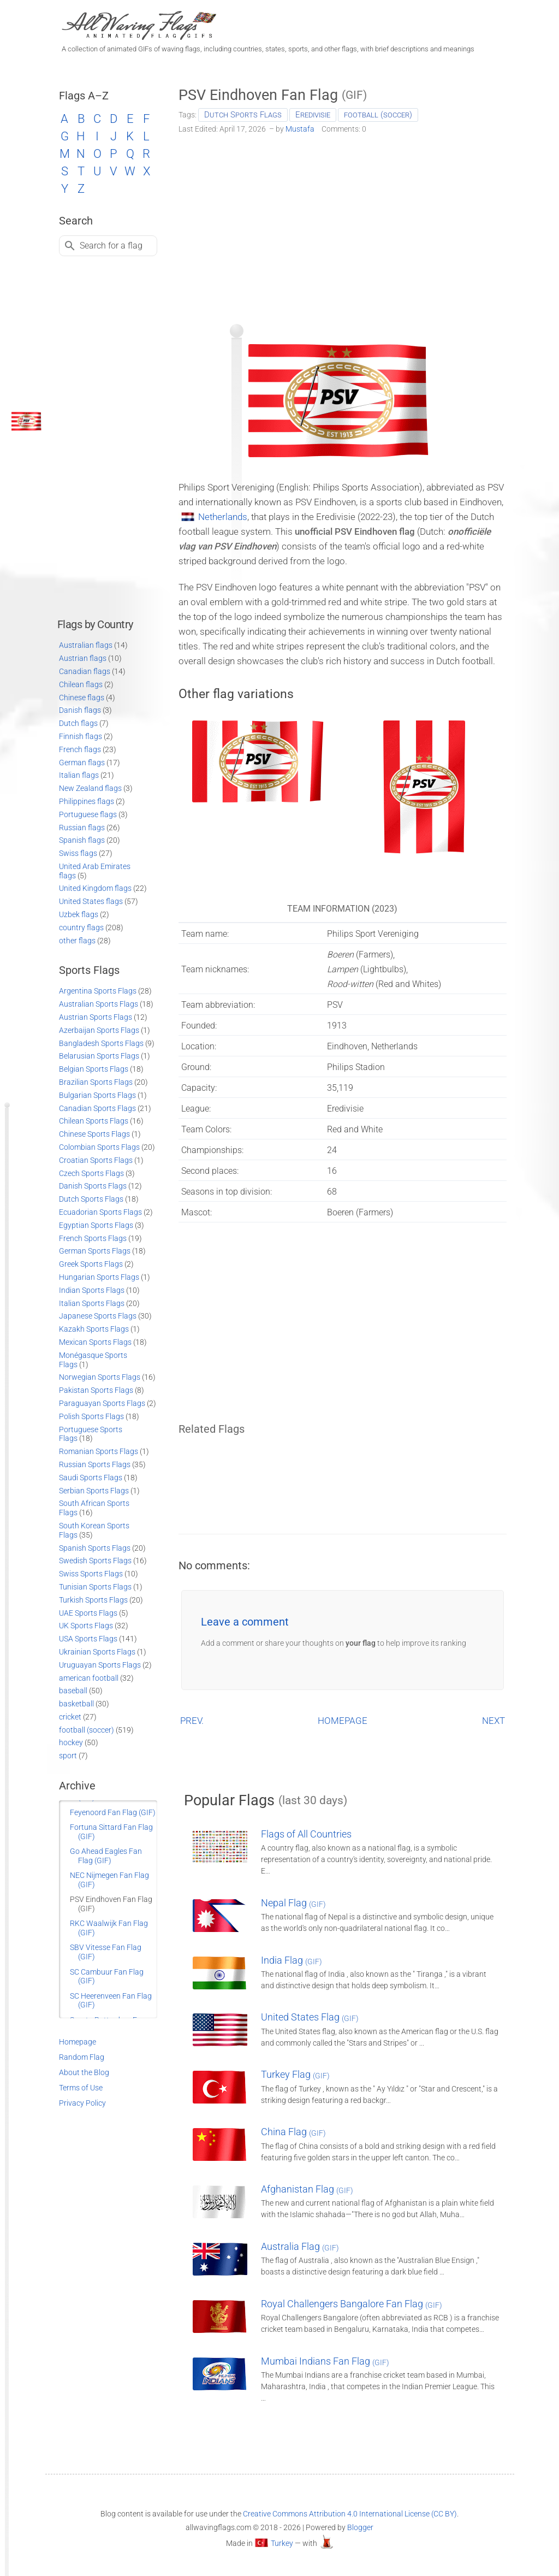 The height and width of the screenshot is (2576, 559). Describe the element at coordinates (325, 2361) in the screenshot. I see `Mumbai Indians Fan Flag` at that location.